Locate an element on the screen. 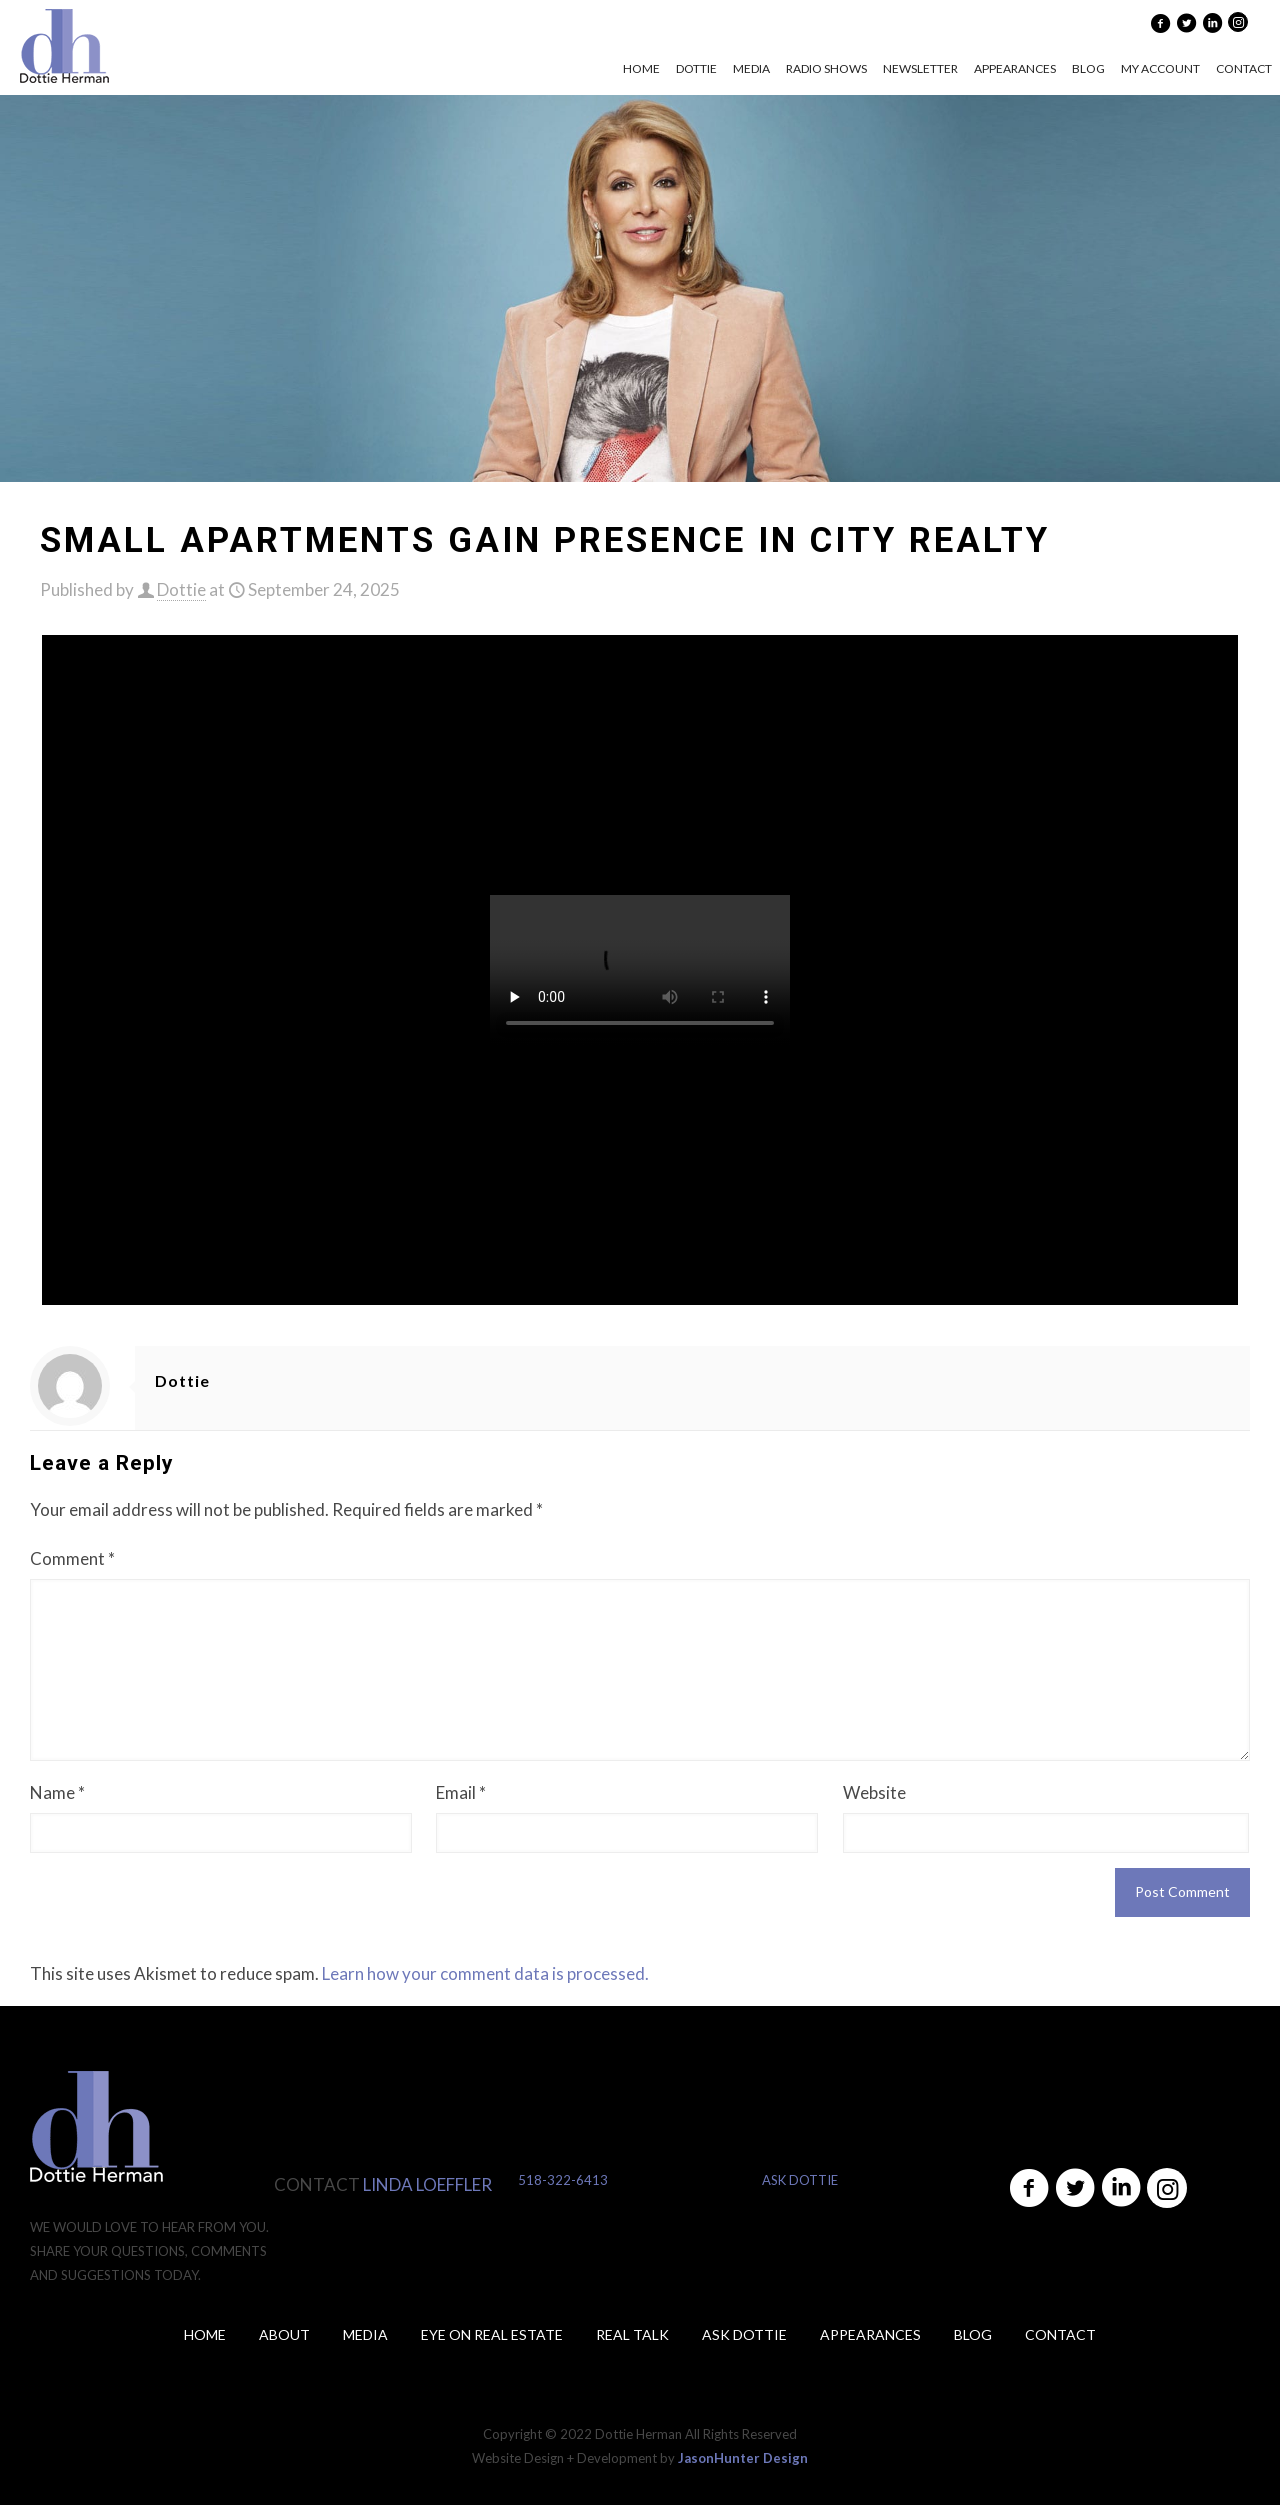 Image resolution: width=1280 pixels, height=2505 pixels. About is located at coordinates (284, 2334).